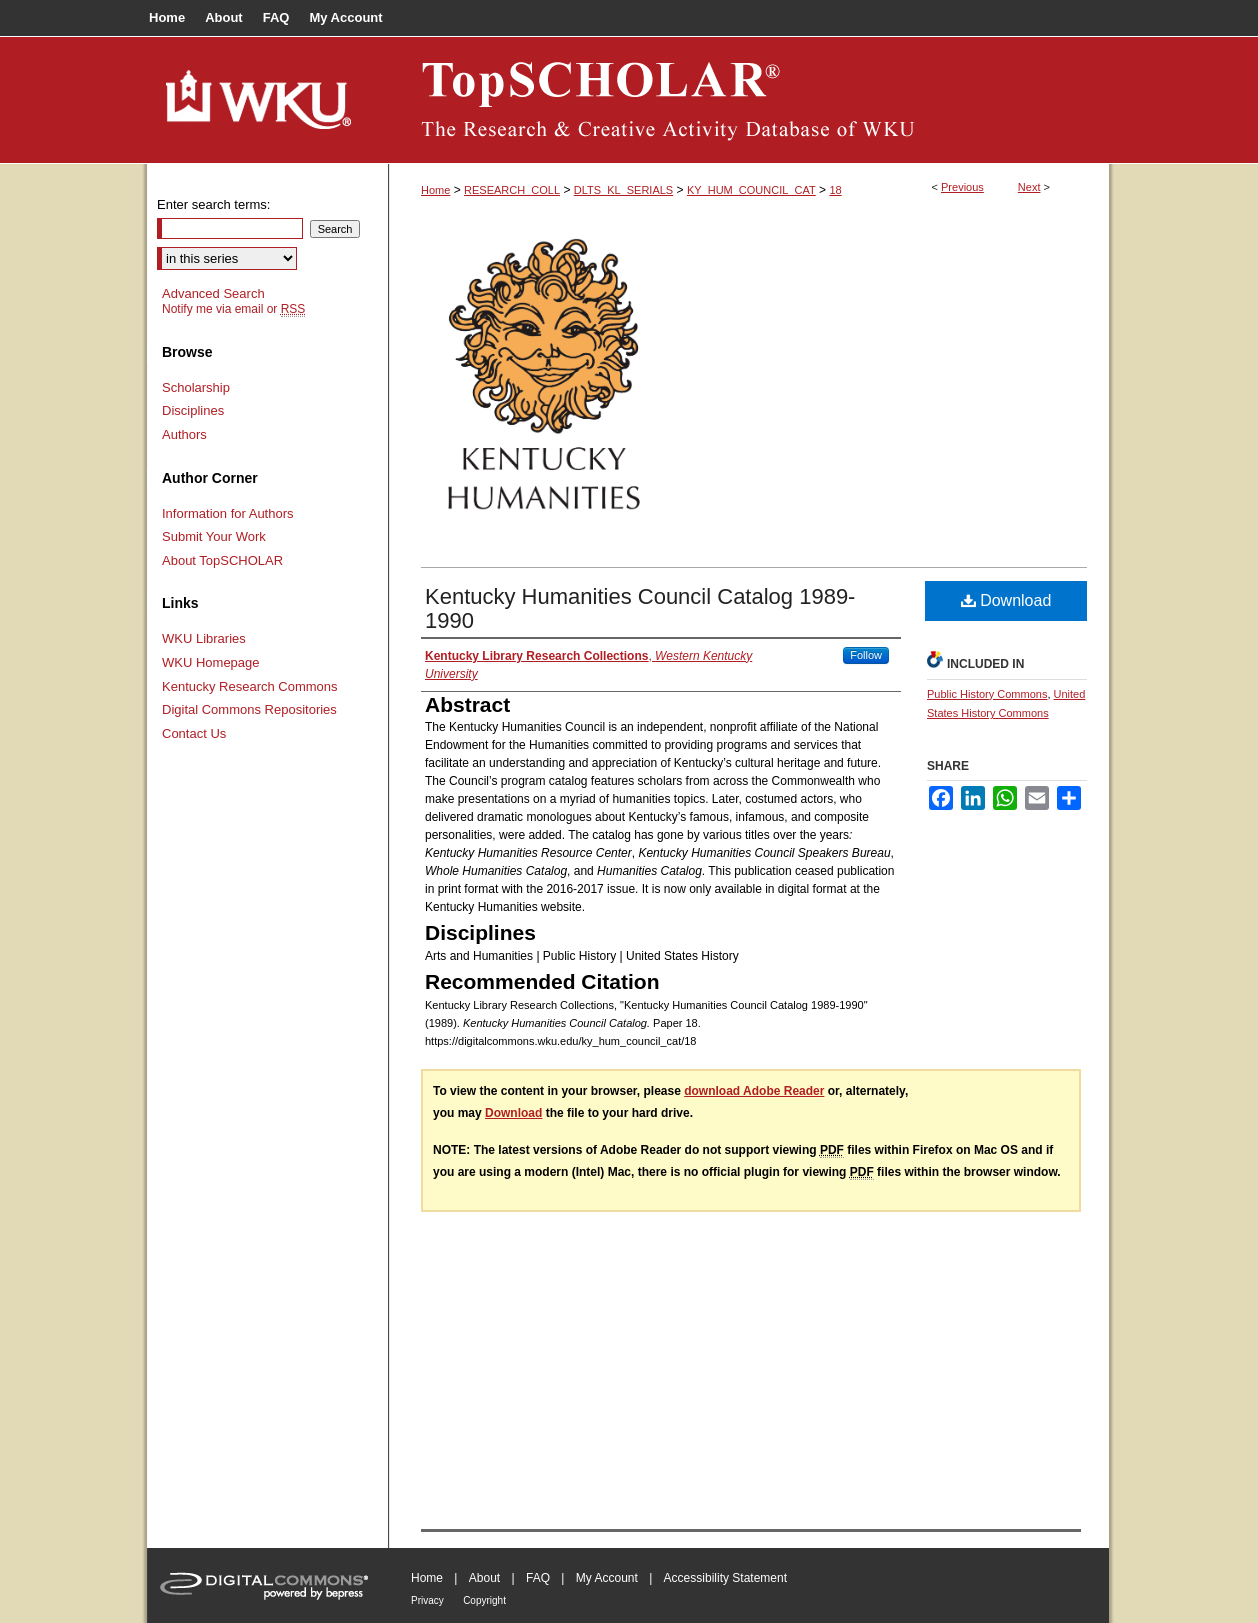 The image size is (1258, 1623). I want to click on Advanced Search, so click(213, 293).